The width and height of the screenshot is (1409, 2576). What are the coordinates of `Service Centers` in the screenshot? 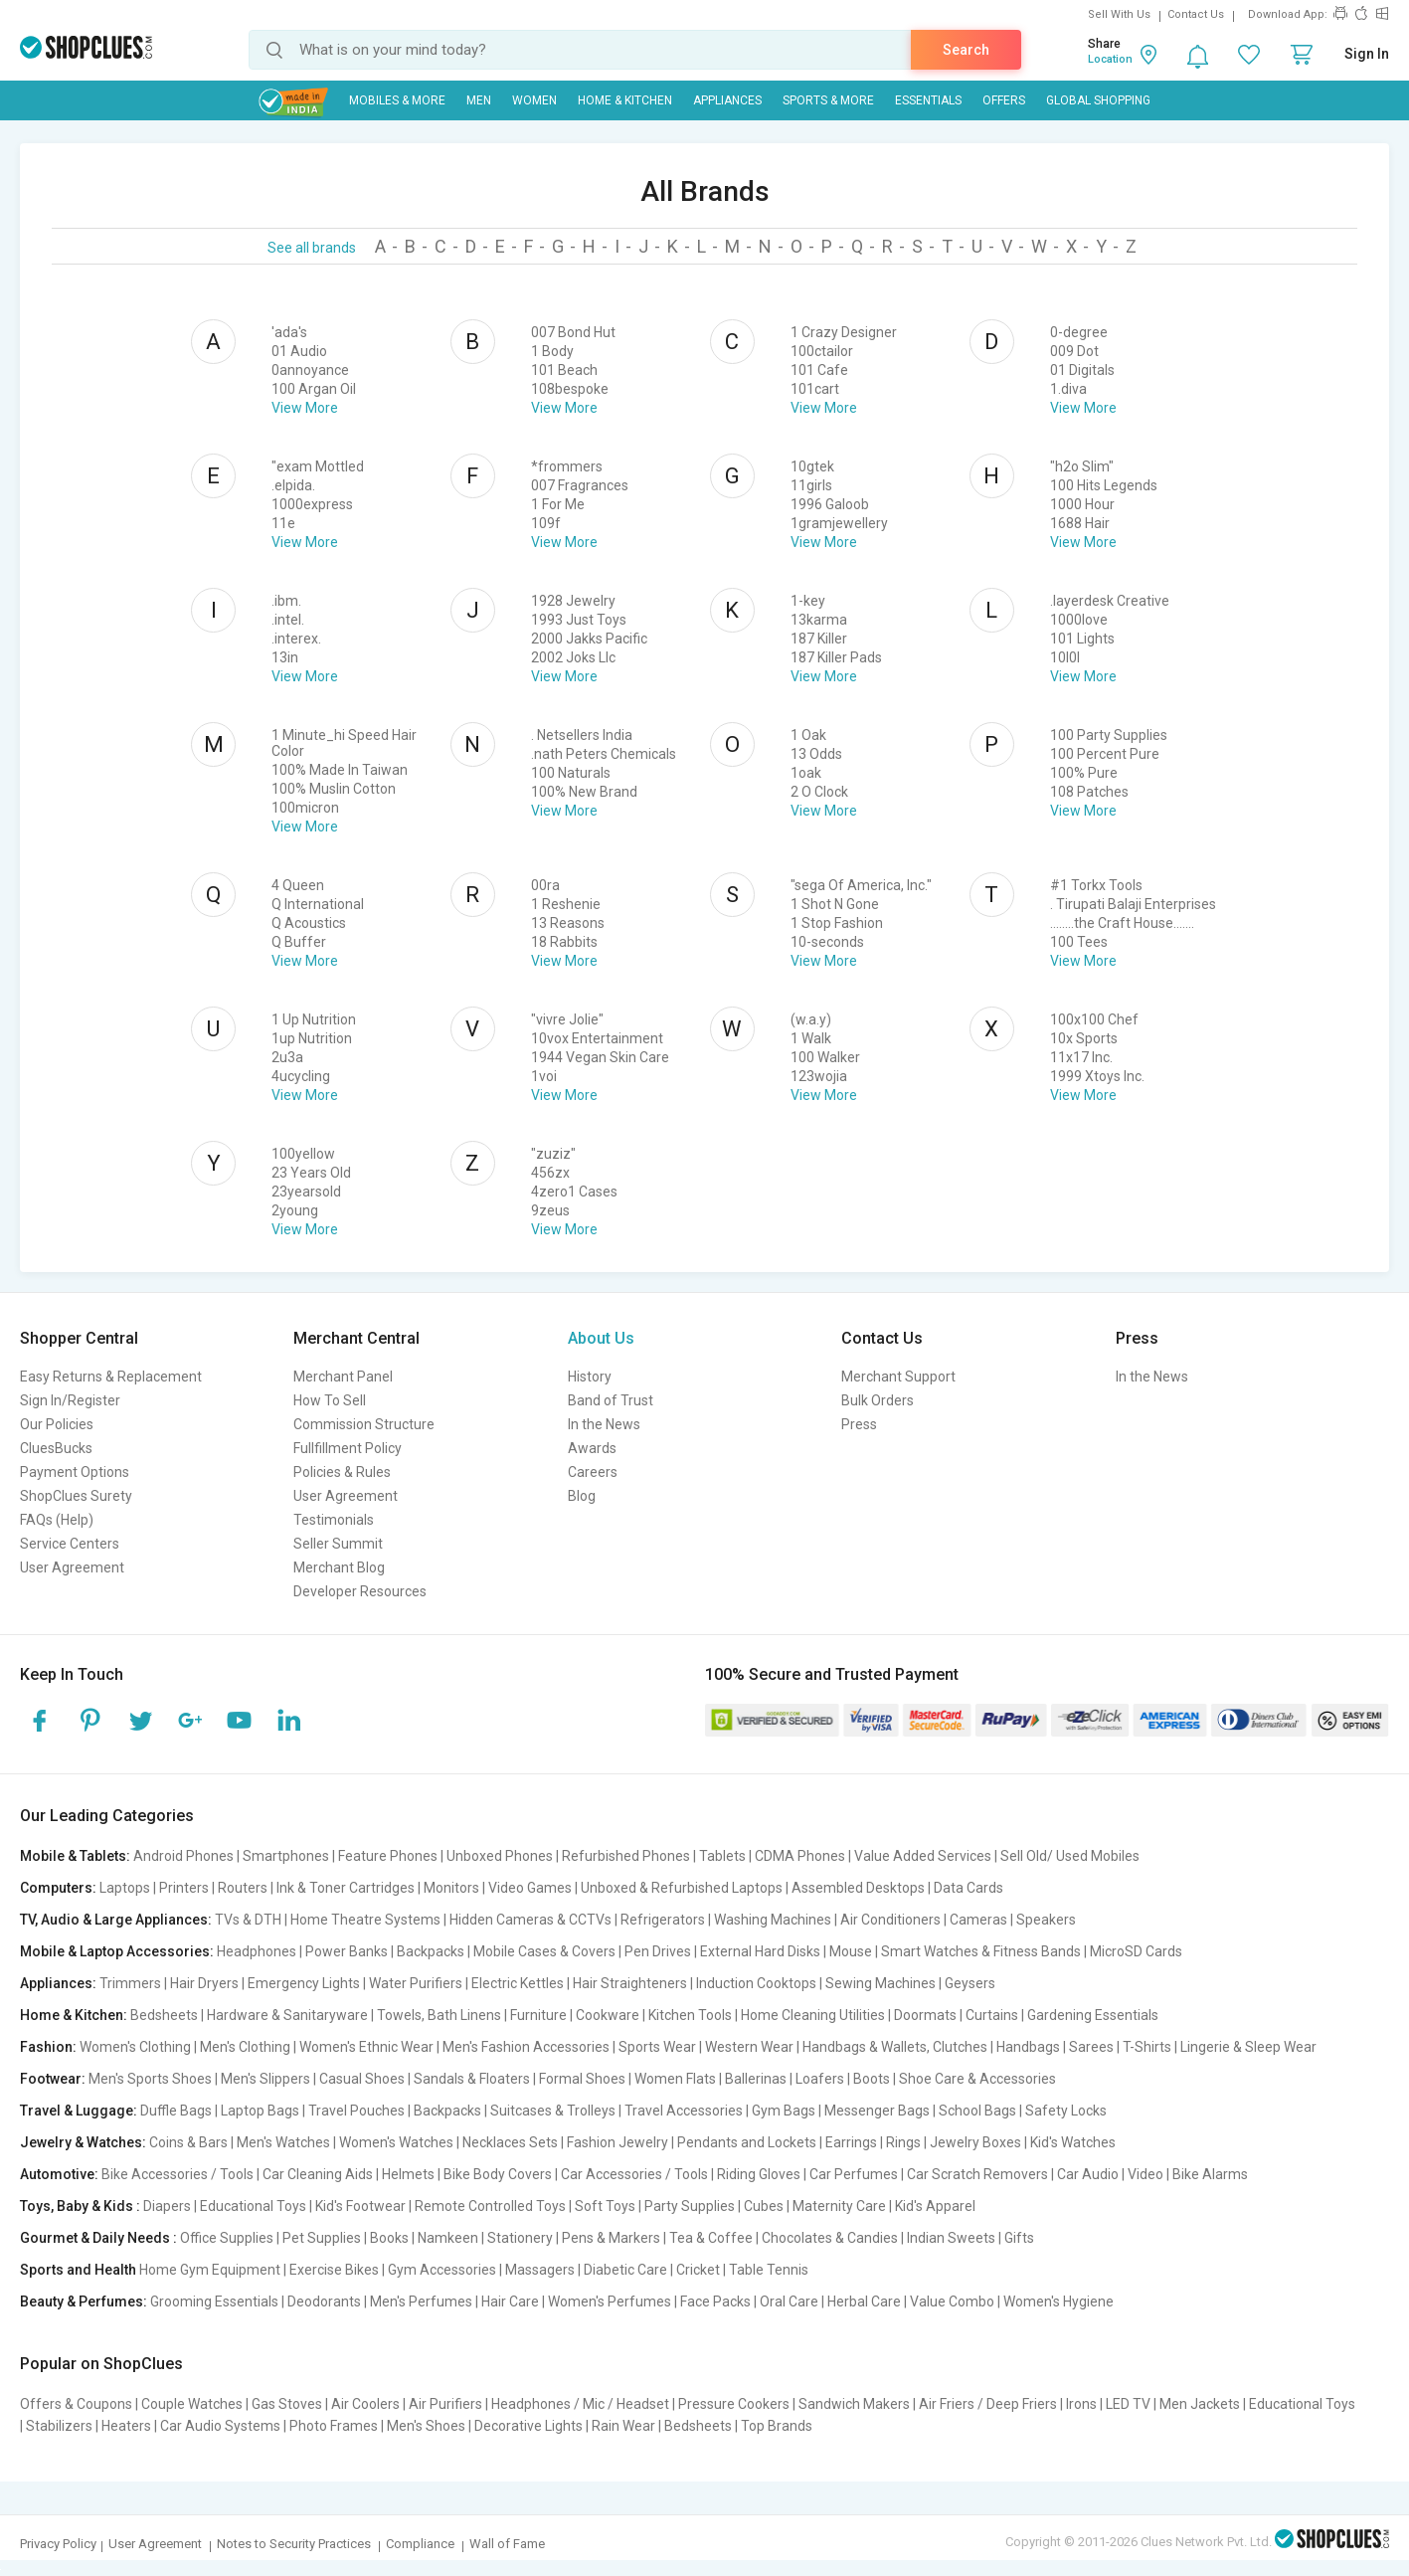 It's located at (69, 1544).